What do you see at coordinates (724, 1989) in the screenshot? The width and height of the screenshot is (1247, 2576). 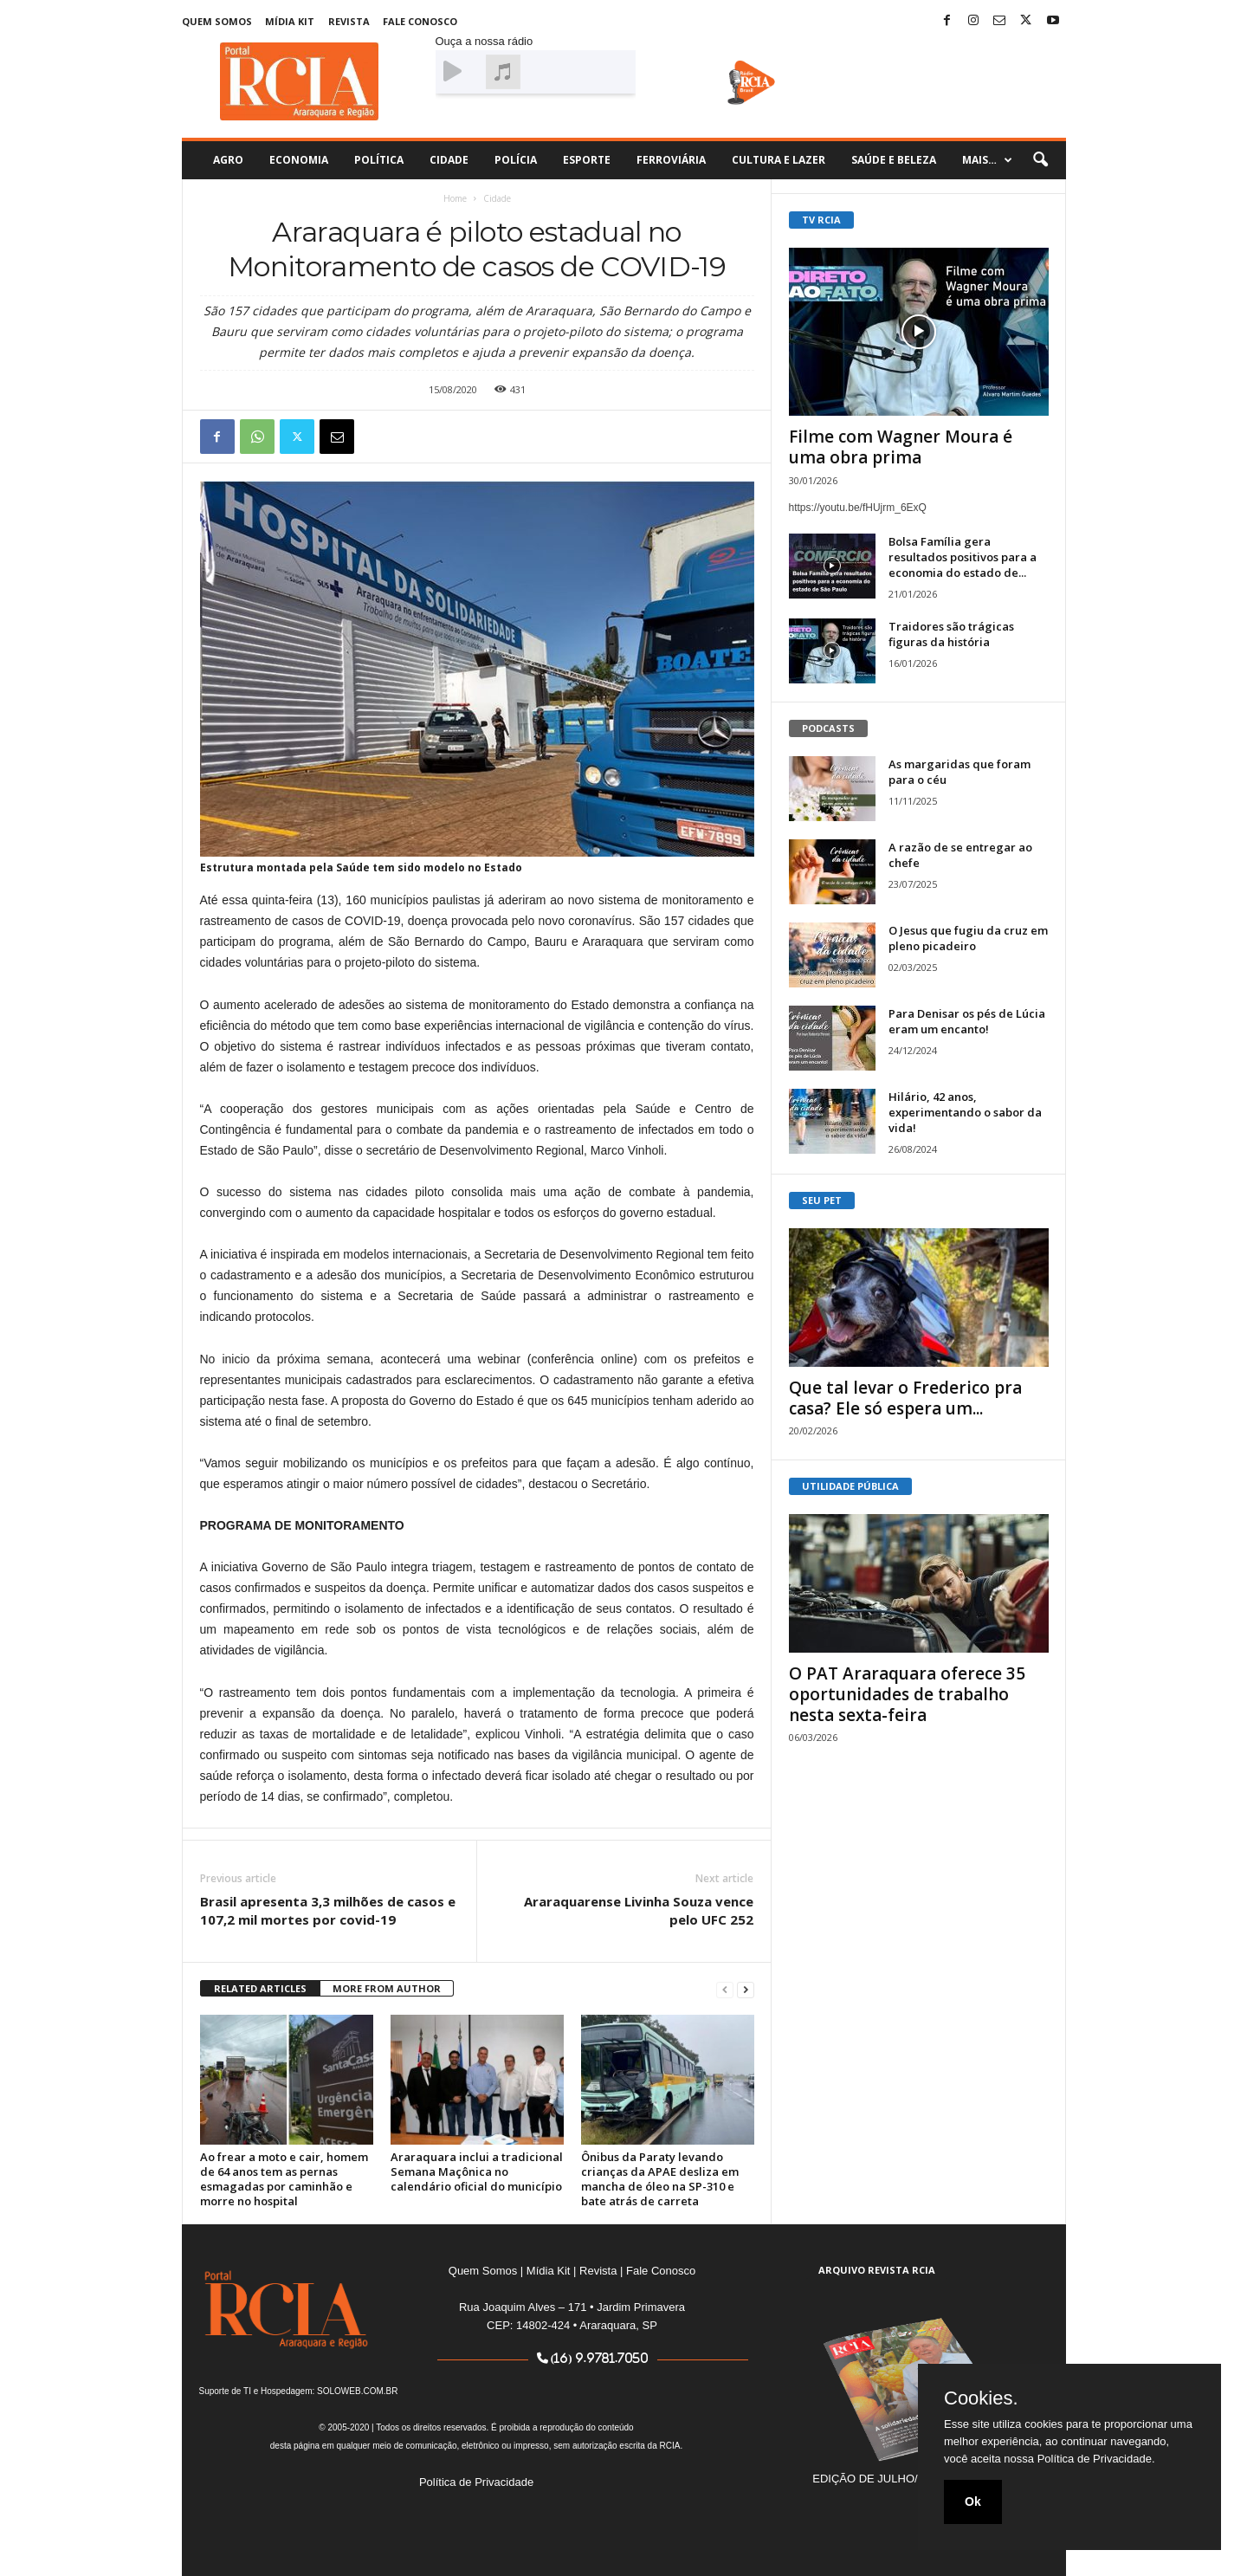 I see `[prev-page]` at bounding box center [724, 1989].